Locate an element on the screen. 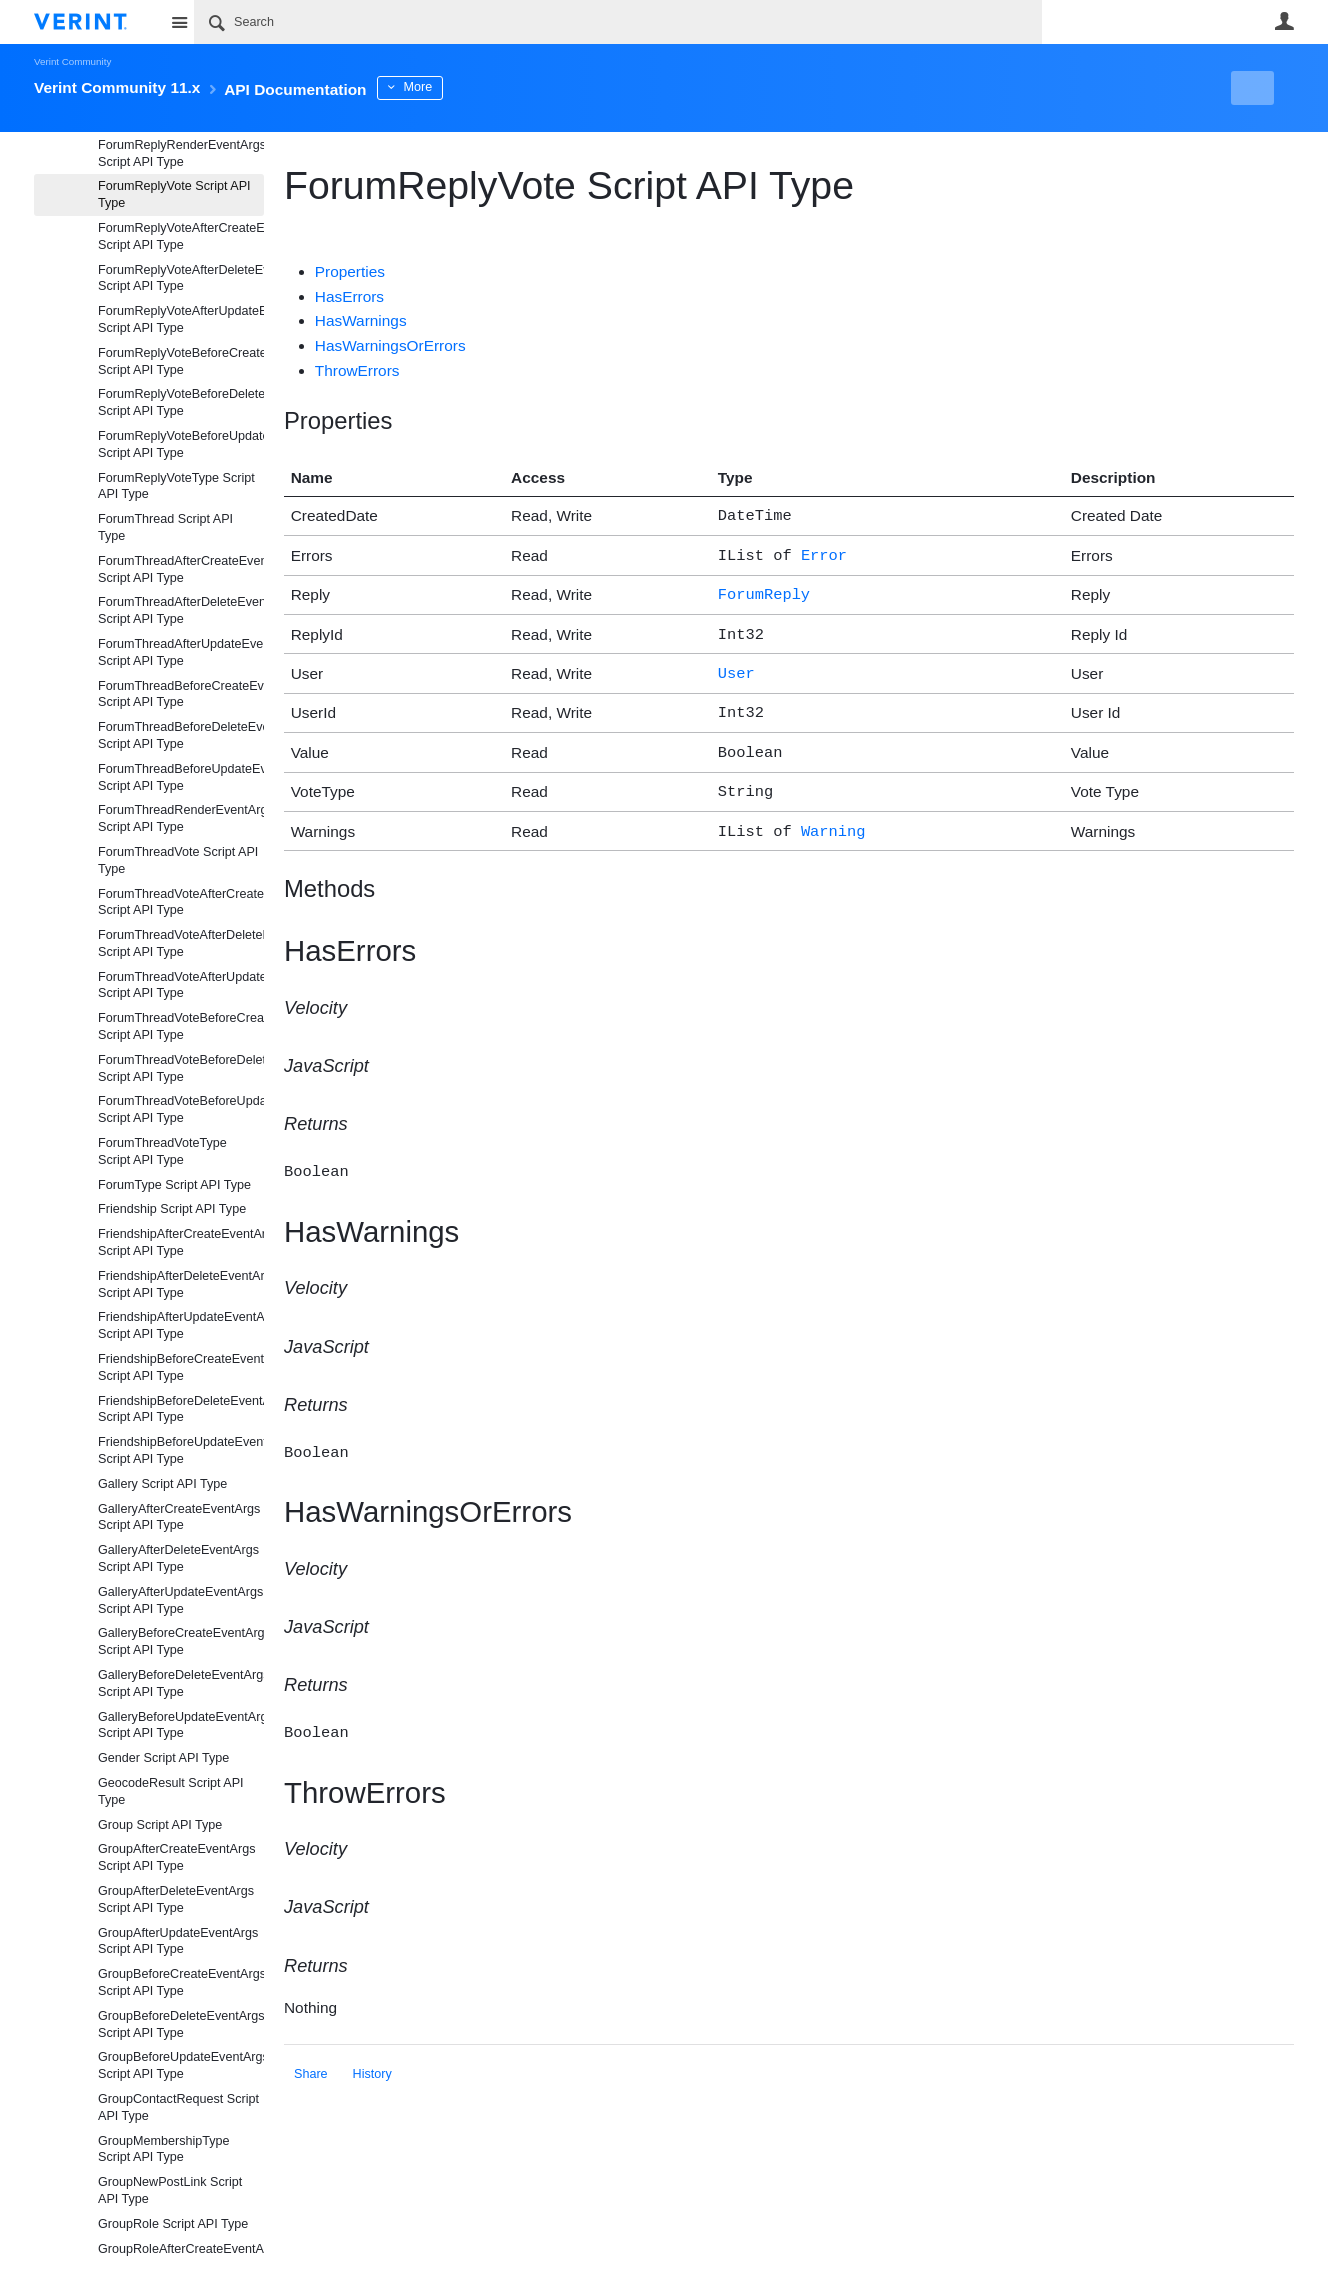  [Search] is located at coordinates (618, 22).